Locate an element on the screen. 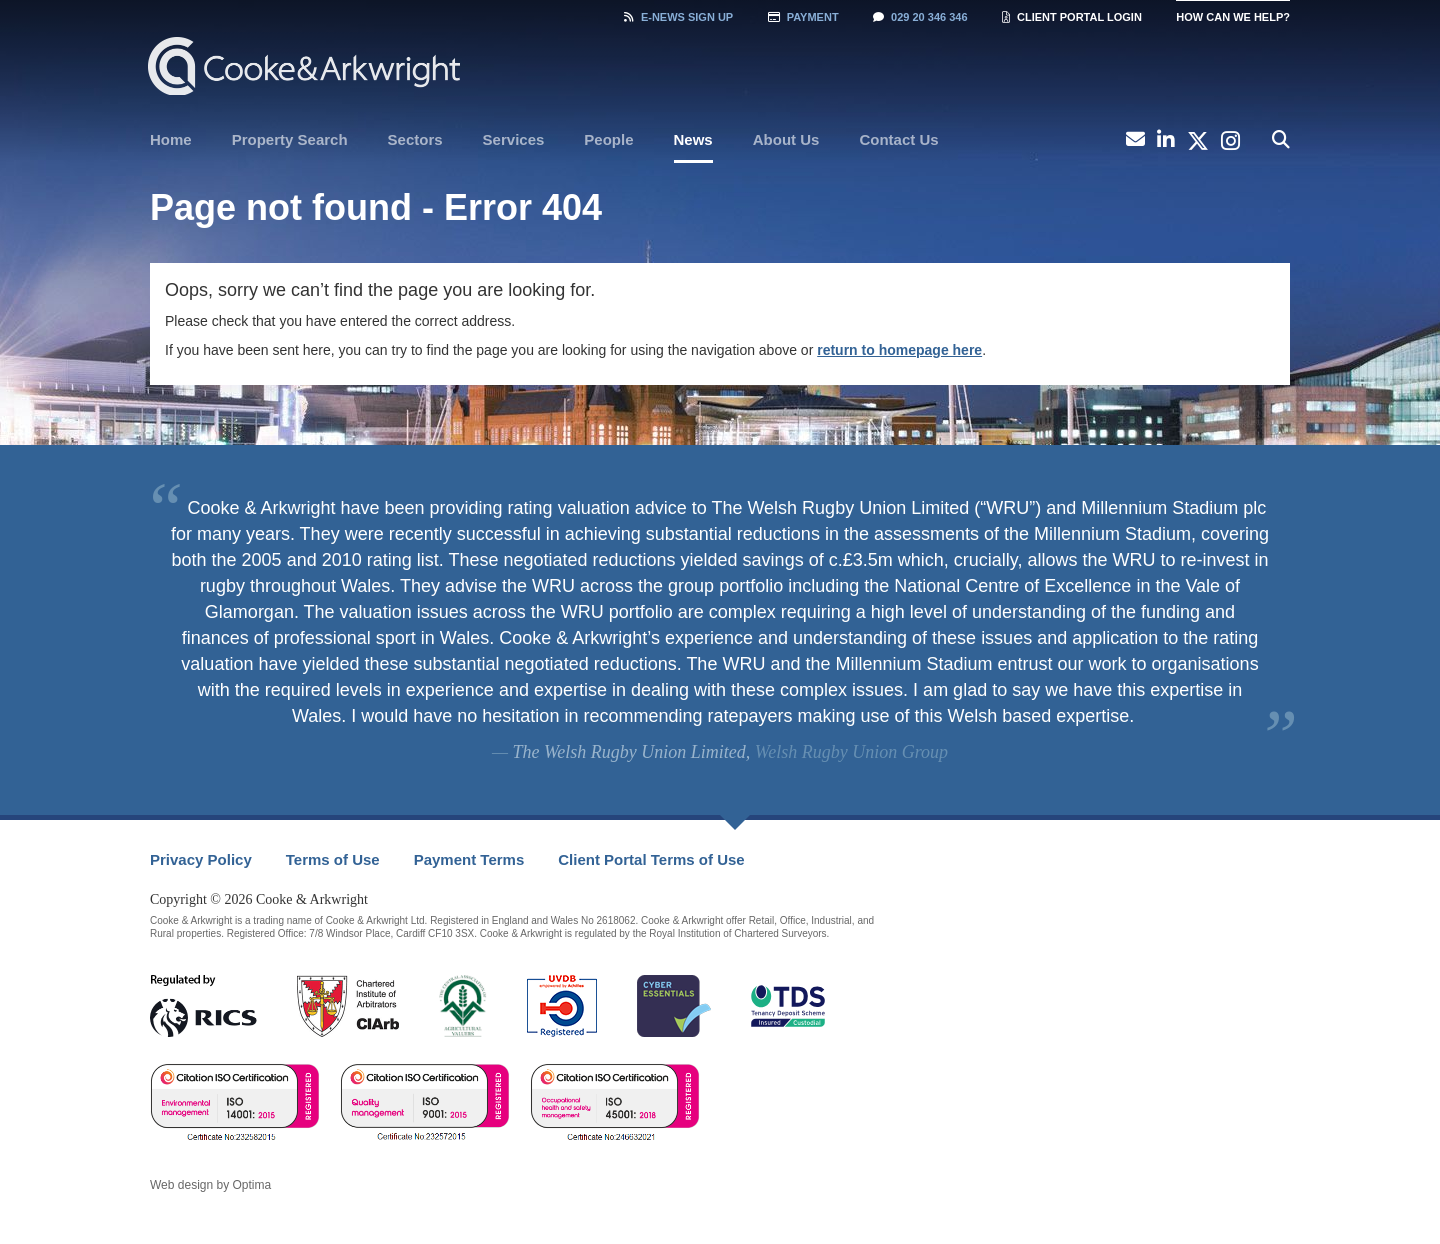  Client Portal Terms of Use is located at coordinates (651, 859).